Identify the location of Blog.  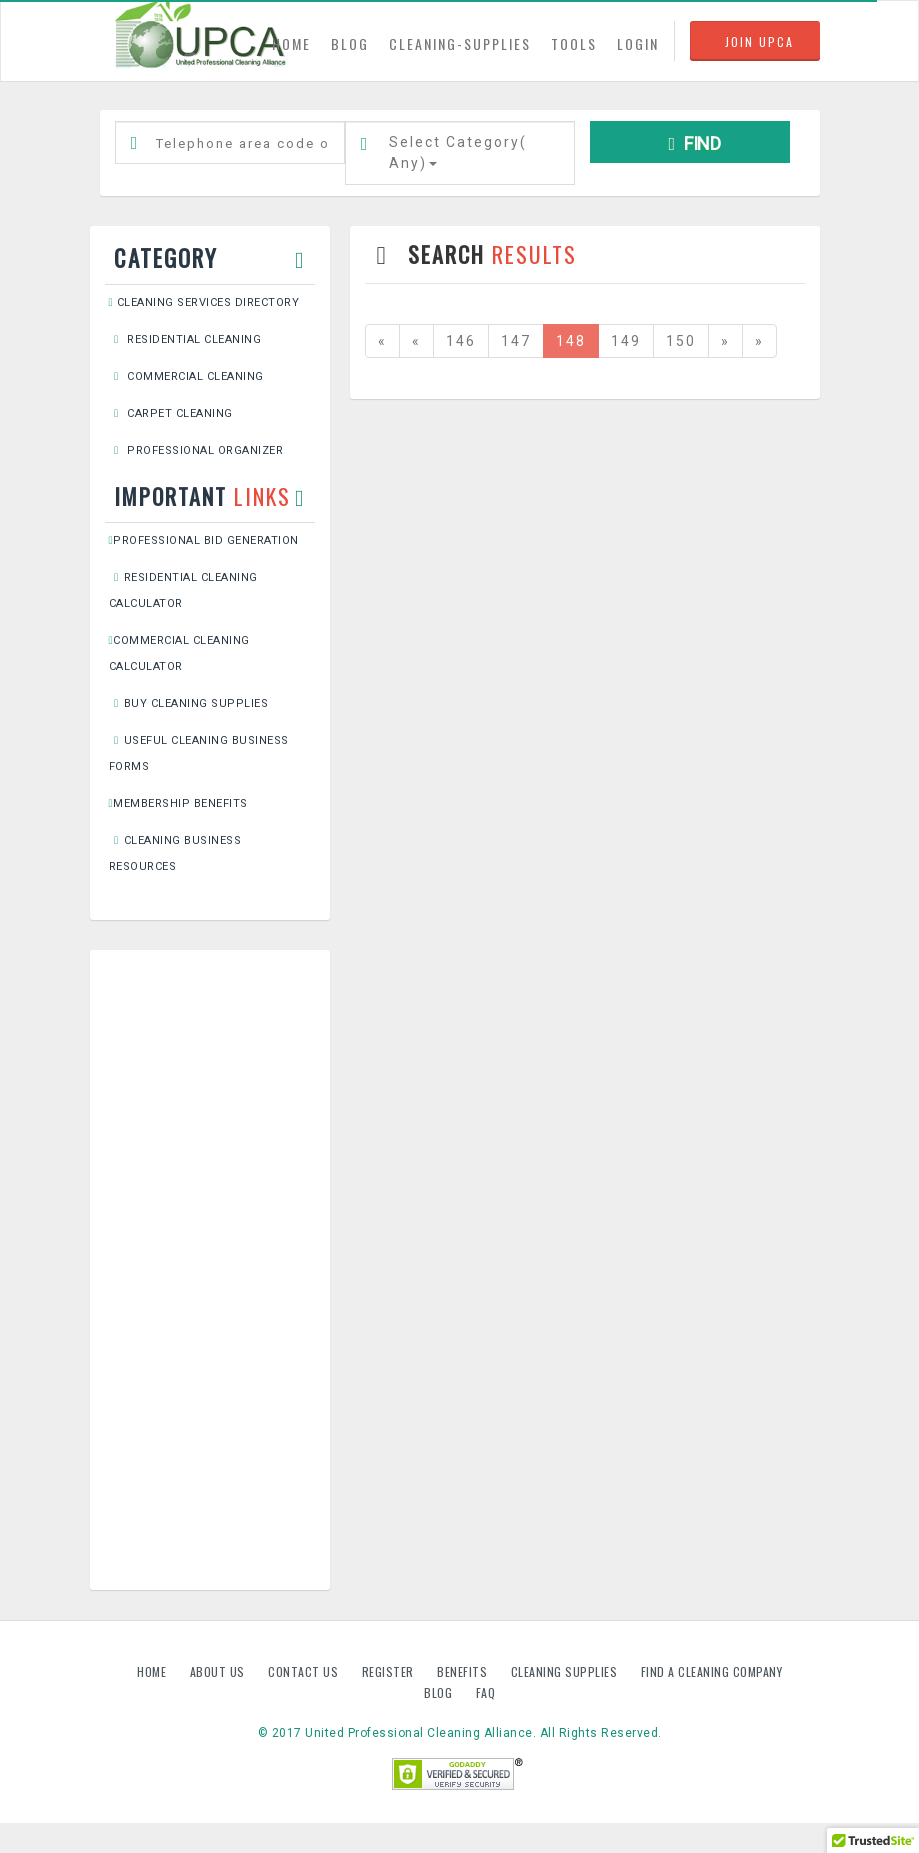
(440, 1692).